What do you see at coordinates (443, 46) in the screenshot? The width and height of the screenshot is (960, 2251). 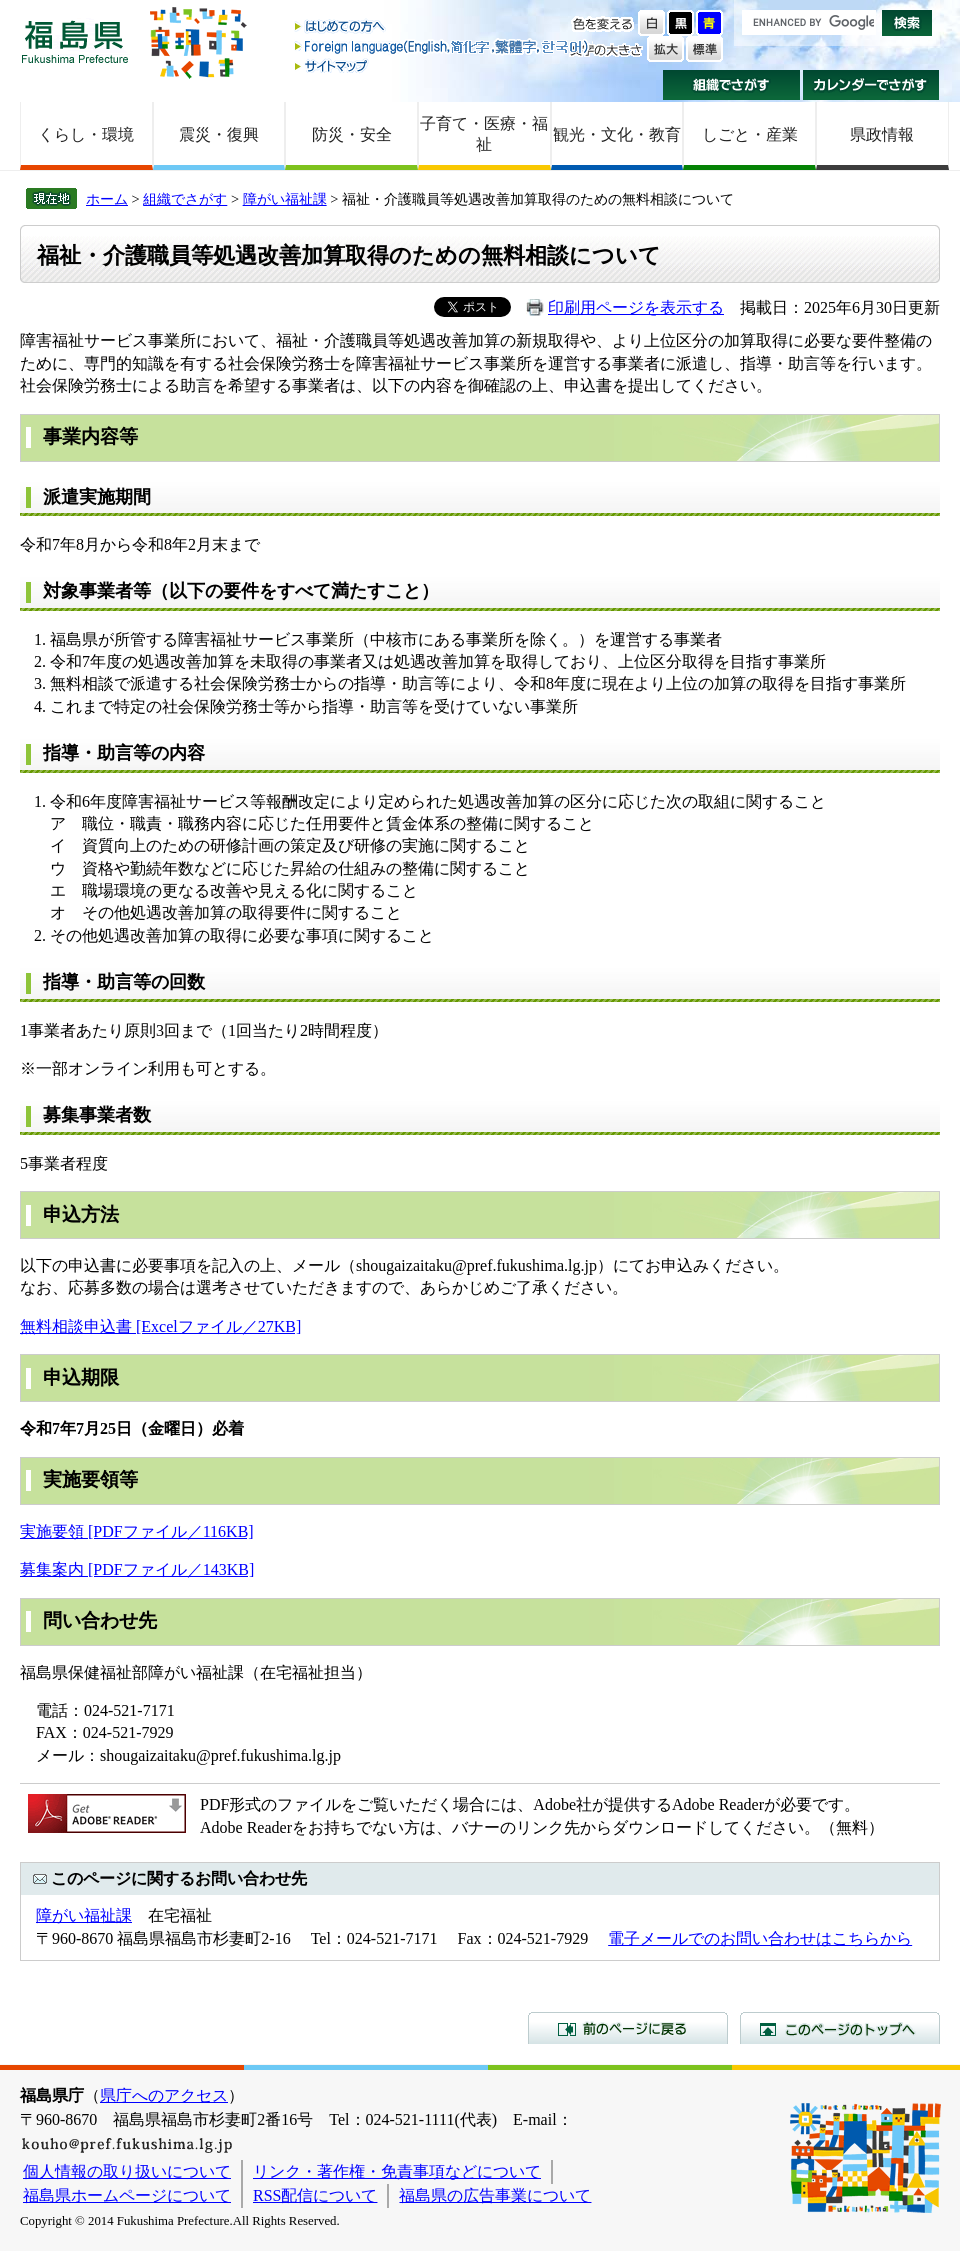 I see `Foreign language` at bounding box center [443, 46].